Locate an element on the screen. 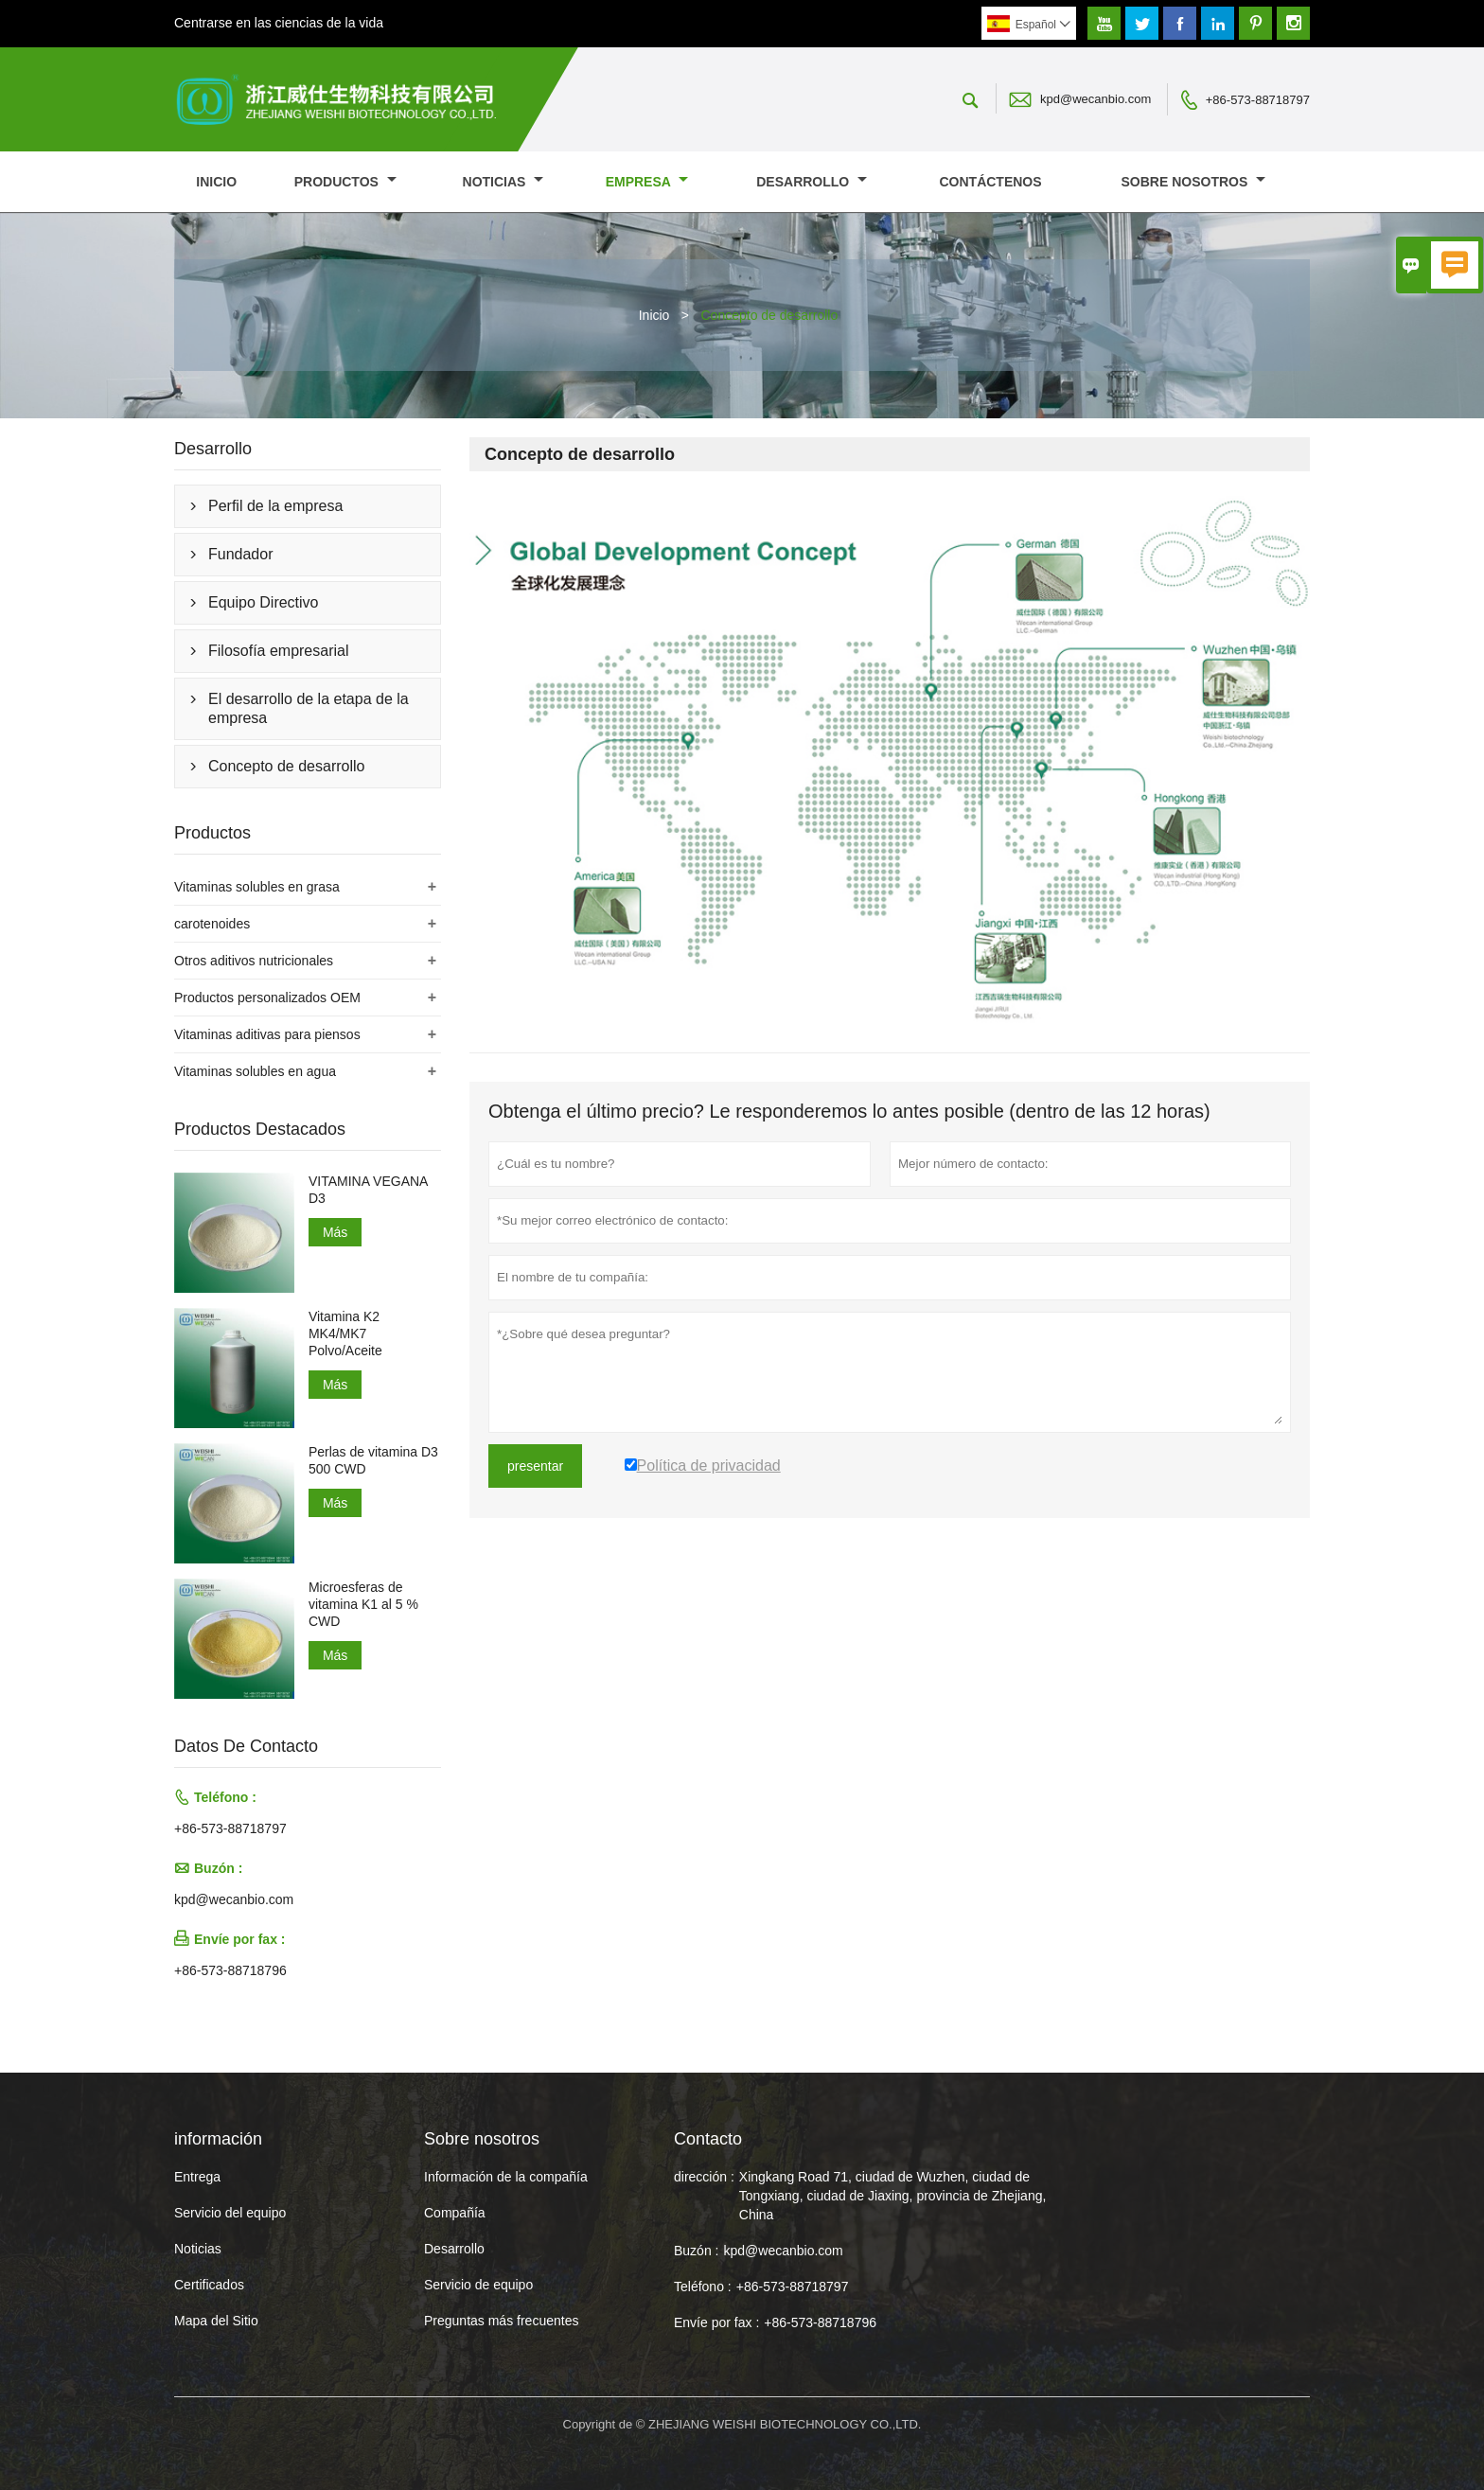  Fundador is located at coordinates (241, 554).